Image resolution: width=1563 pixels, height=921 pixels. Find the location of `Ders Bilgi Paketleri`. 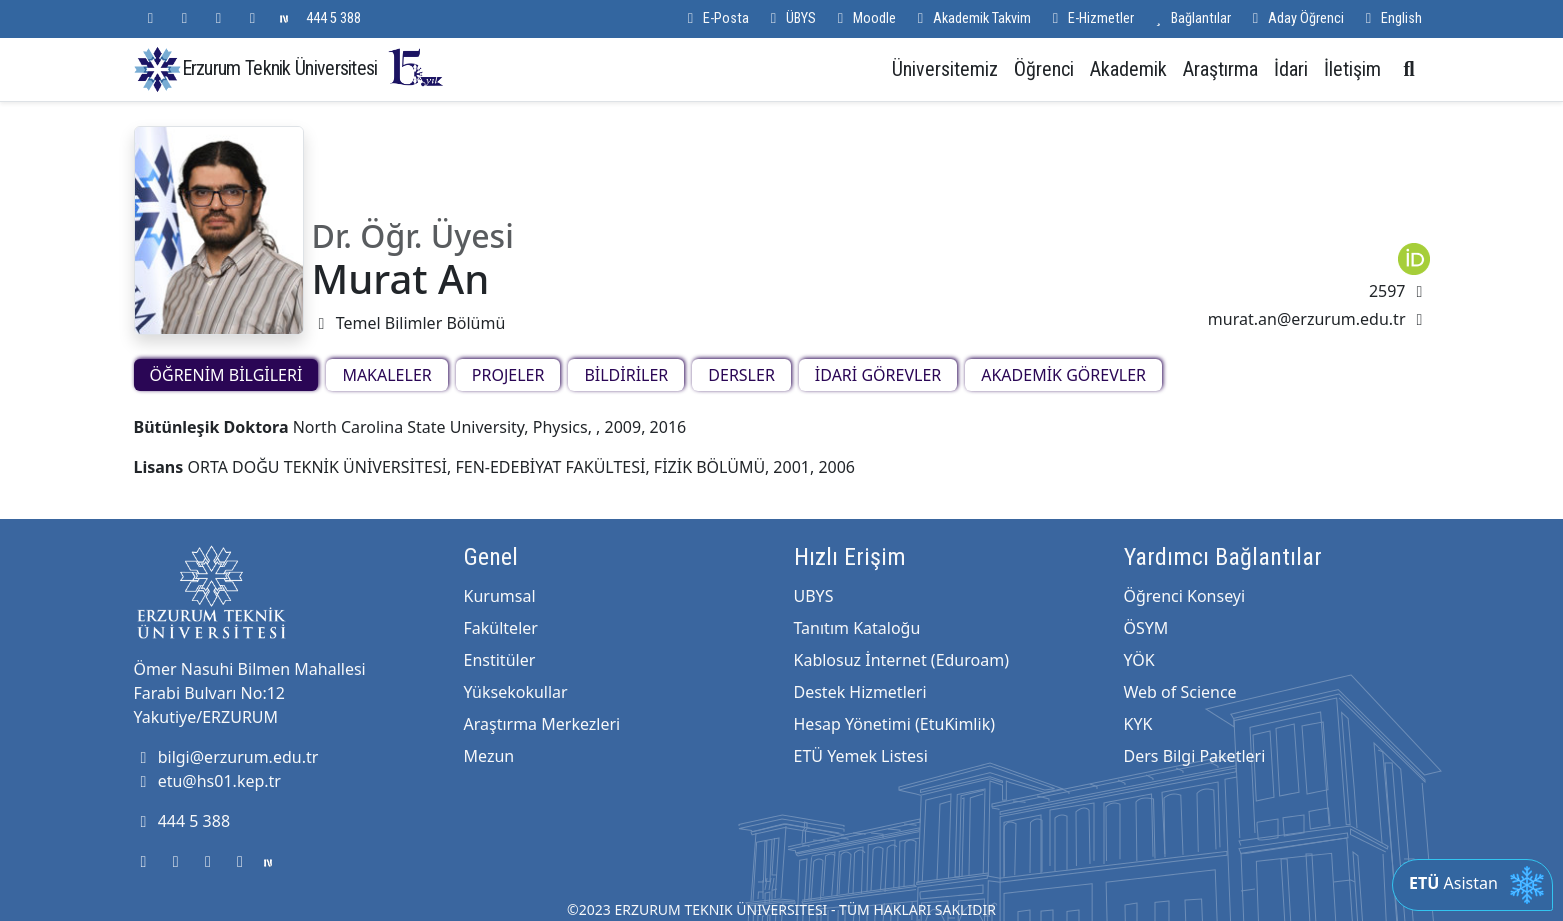

Ders Bilgi Paketleri is located at coordinates (1195, 756).